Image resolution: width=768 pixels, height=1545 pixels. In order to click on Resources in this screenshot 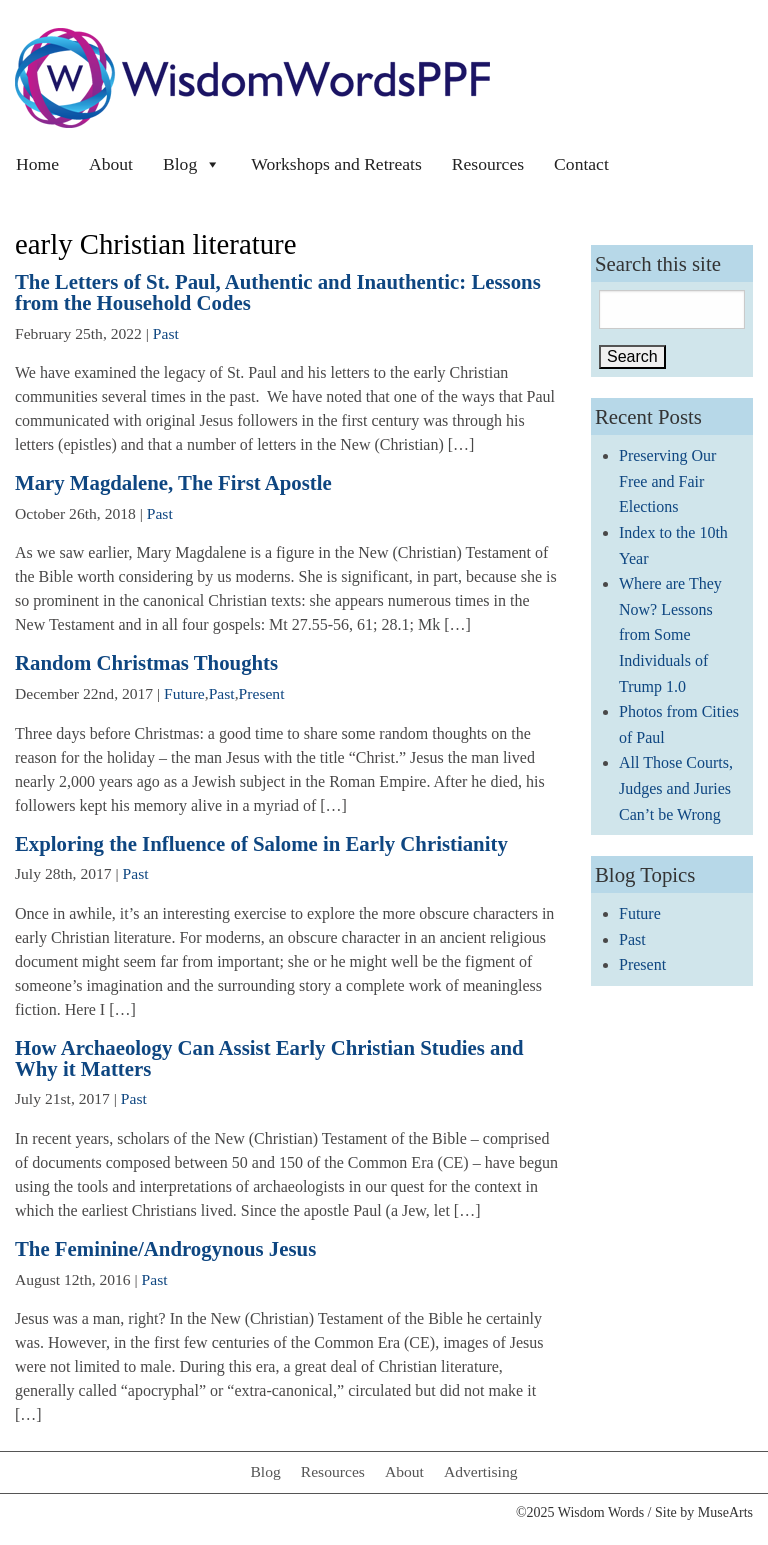, I will do `click(488, 164)`.